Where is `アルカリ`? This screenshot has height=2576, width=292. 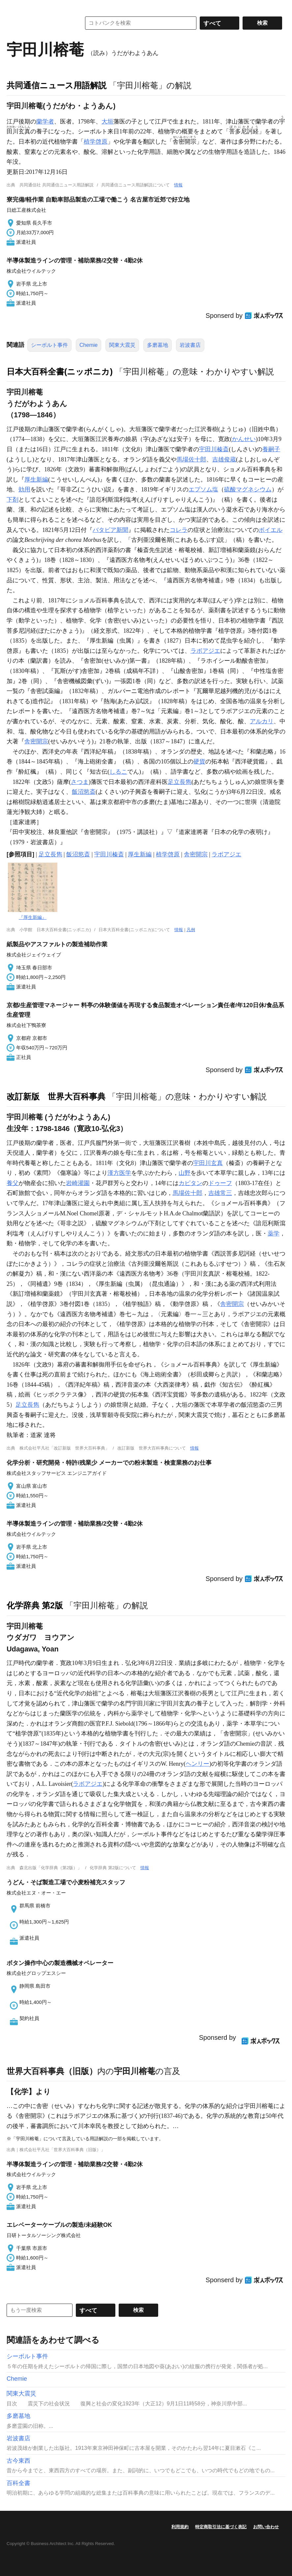
アルカリ is located at coordinates (262, 721).